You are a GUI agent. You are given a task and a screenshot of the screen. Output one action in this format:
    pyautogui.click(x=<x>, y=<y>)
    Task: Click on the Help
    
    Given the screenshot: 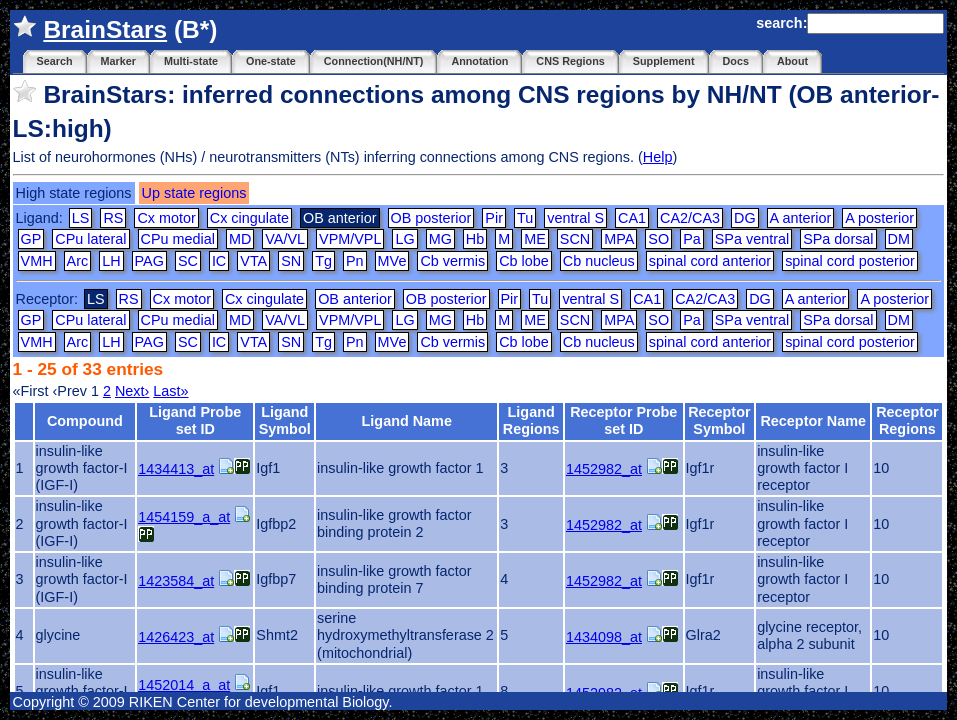 What is the action you would take?
    pyautogui.click(x=658, y=157)
    